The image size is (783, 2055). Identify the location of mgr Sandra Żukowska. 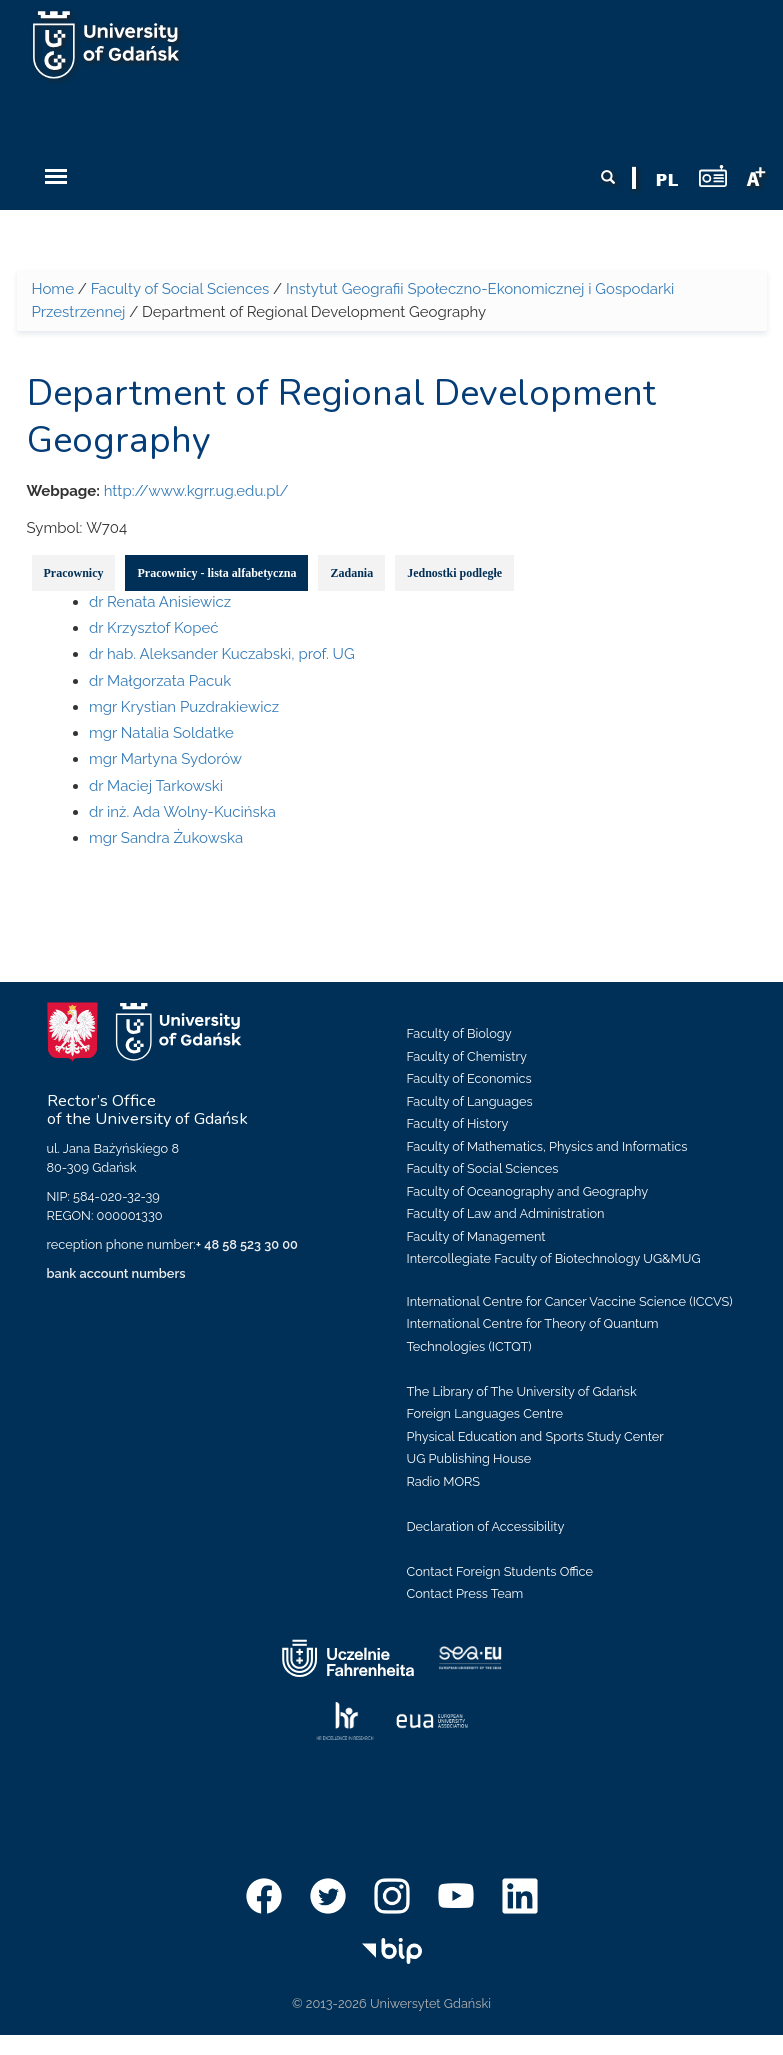
(166, 838).